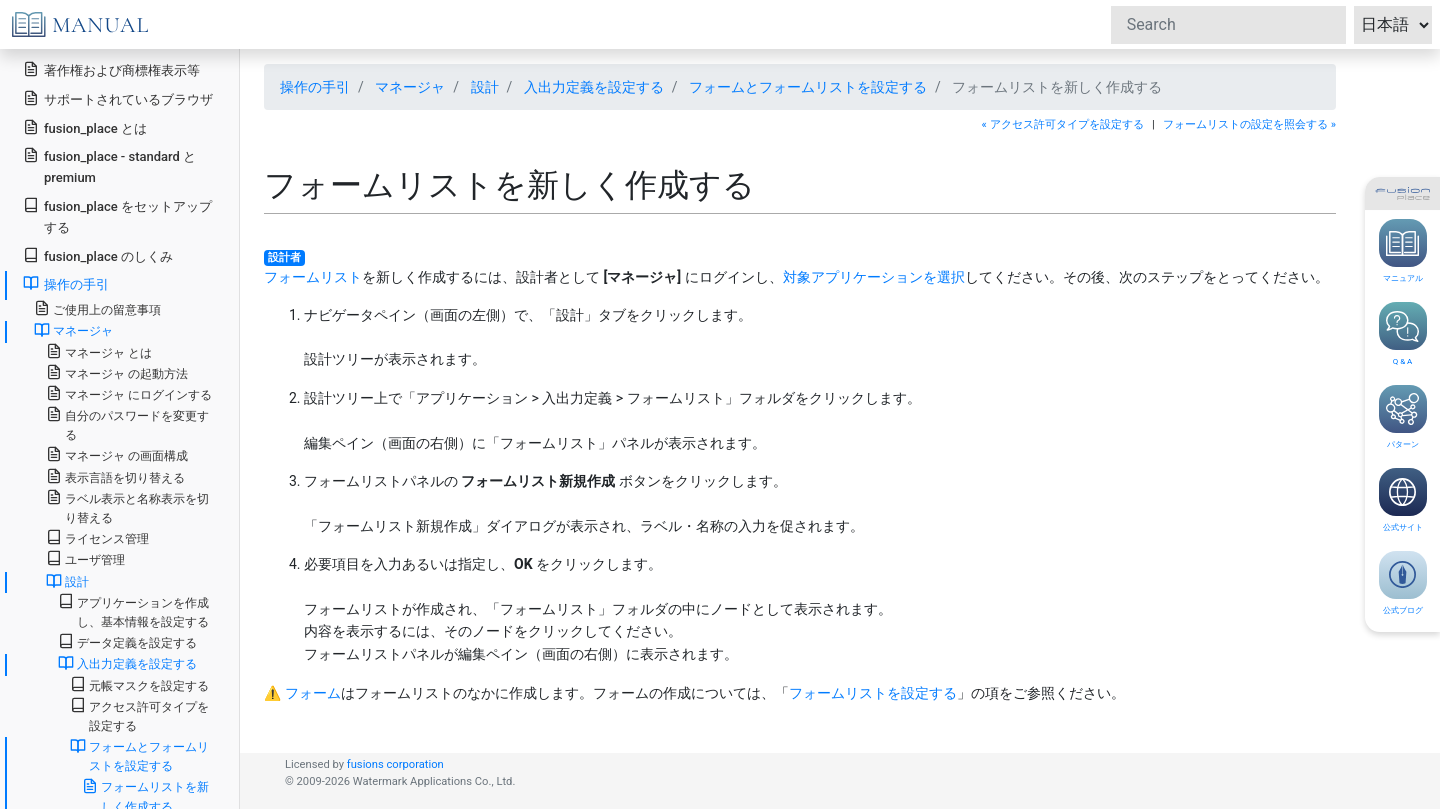 Image resolution: width=1440 pixels, height=809 pixels. I want to click on 自分のパスワードを変更する, so click(127, 424).